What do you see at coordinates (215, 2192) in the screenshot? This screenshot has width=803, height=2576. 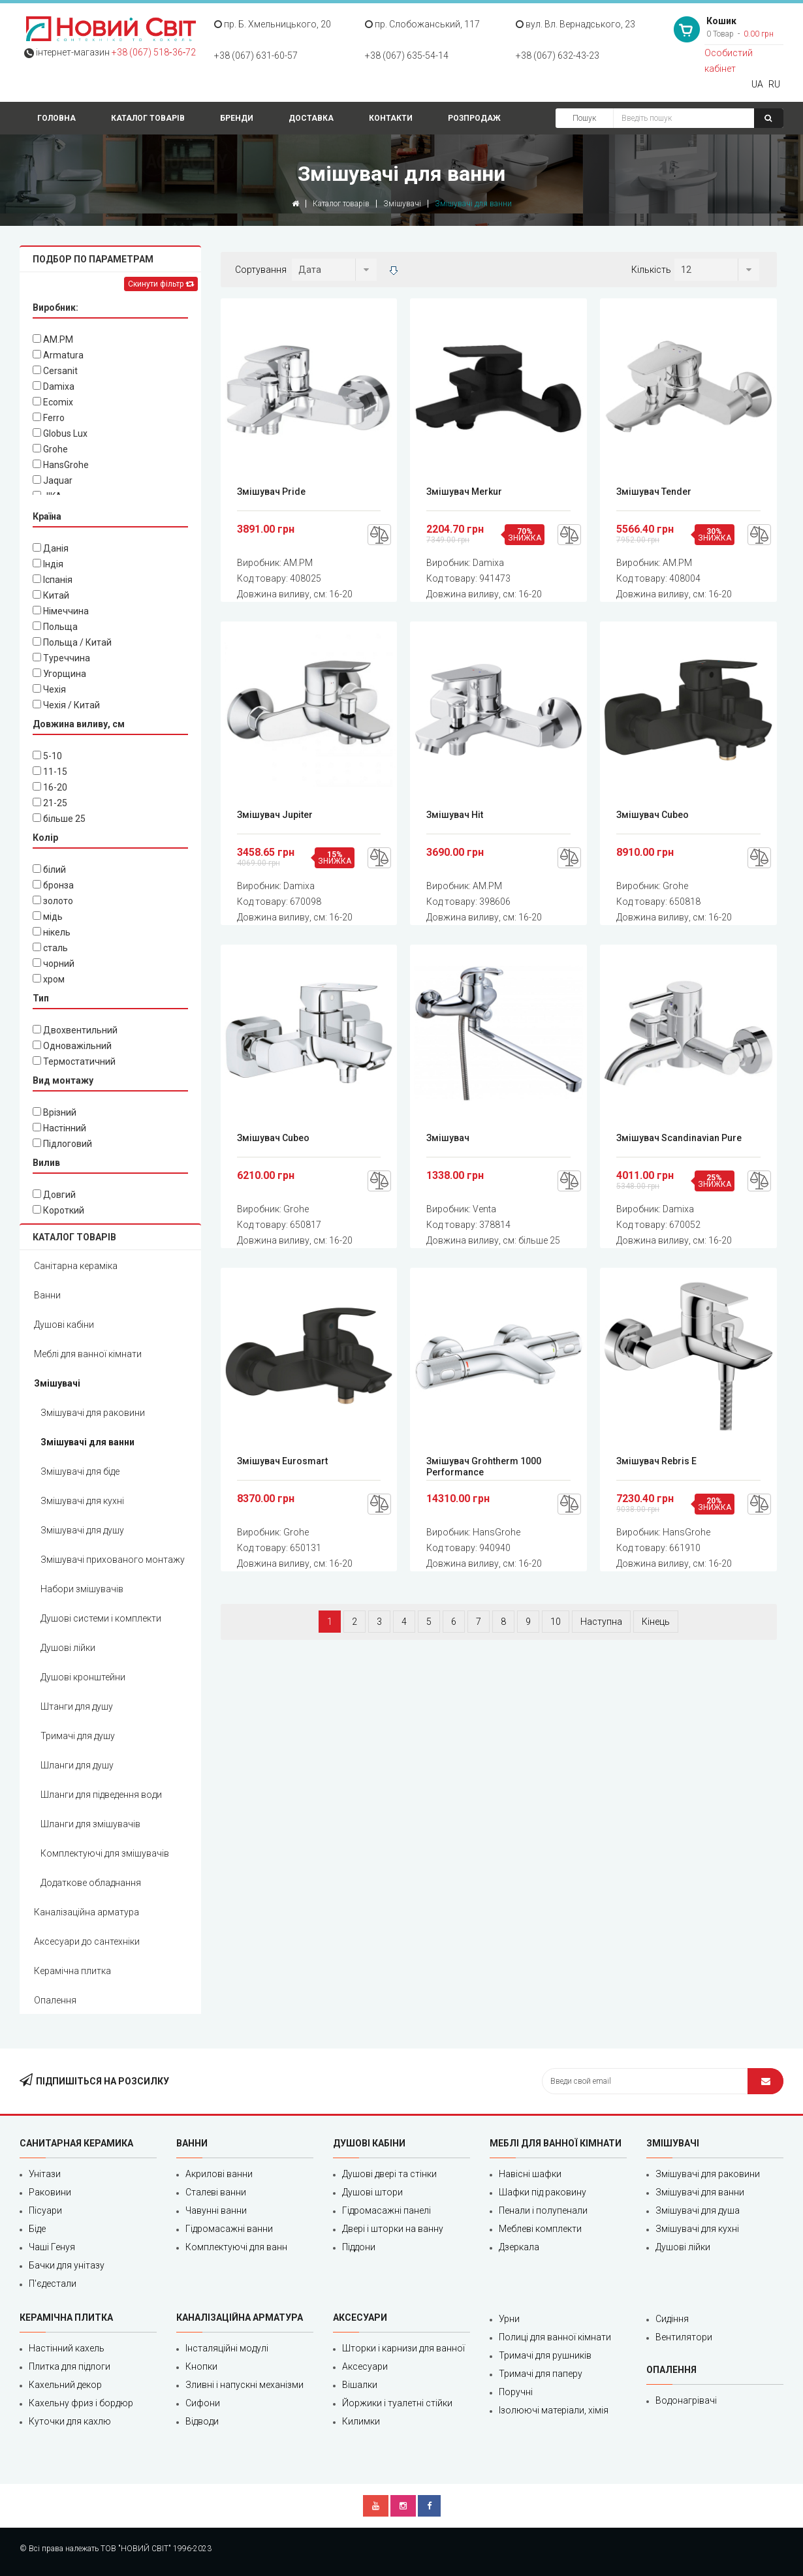 I see `Сталеві ванни` at bounding box center [215, 2192].